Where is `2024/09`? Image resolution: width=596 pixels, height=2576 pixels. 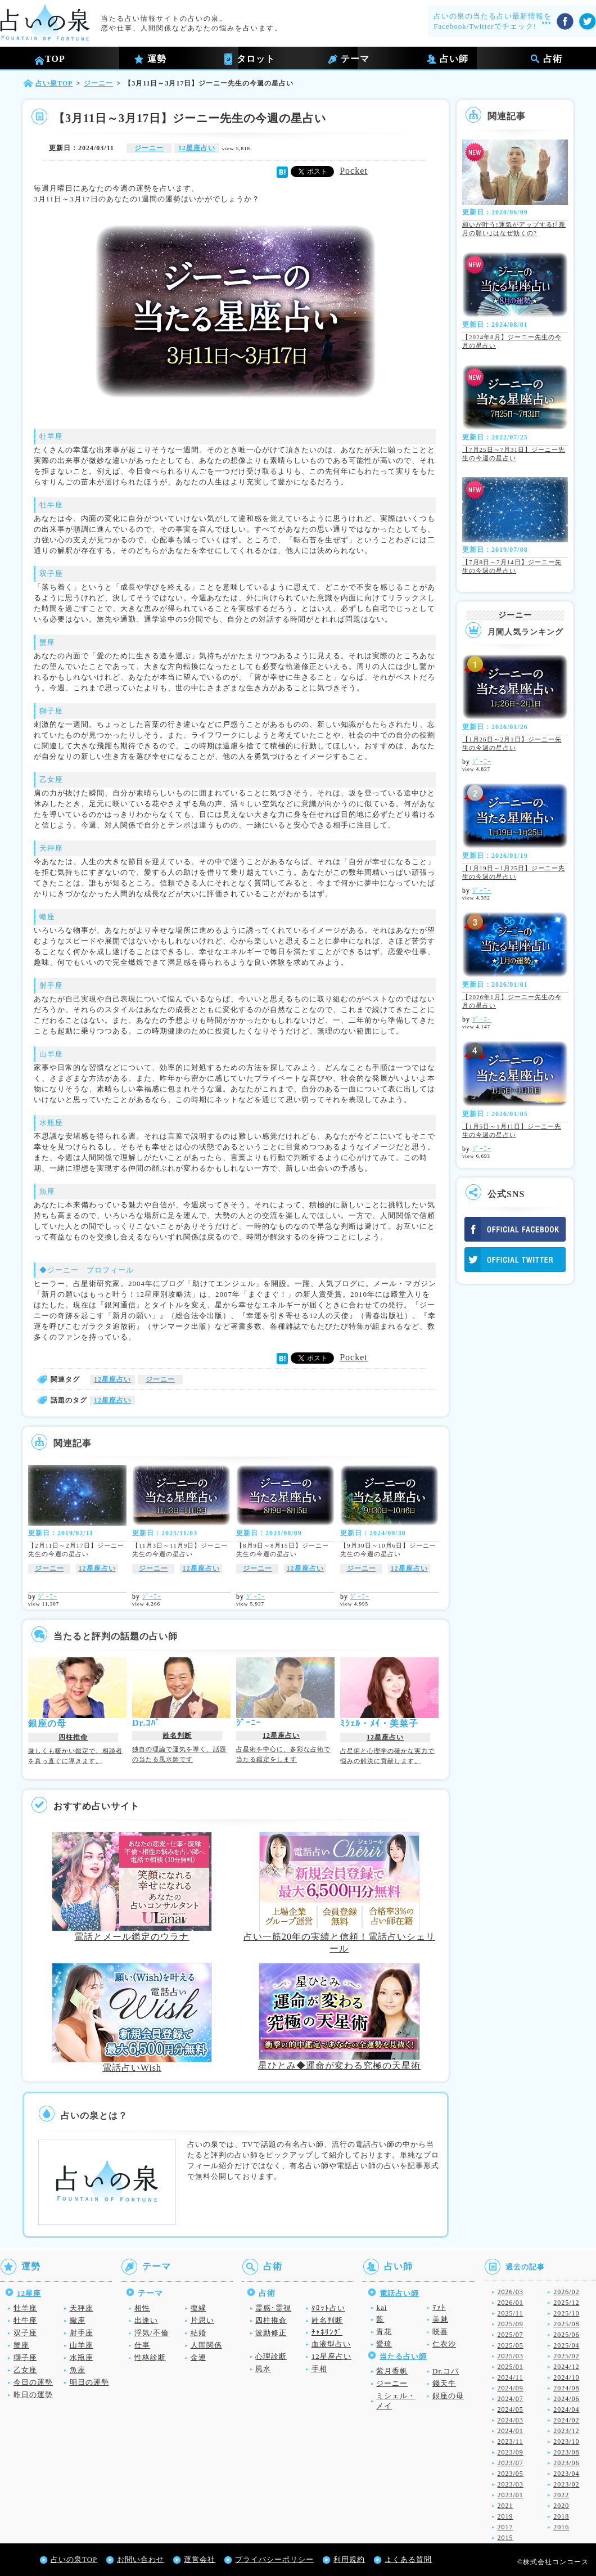 2024/09 is located at coordinates (510, 2388).